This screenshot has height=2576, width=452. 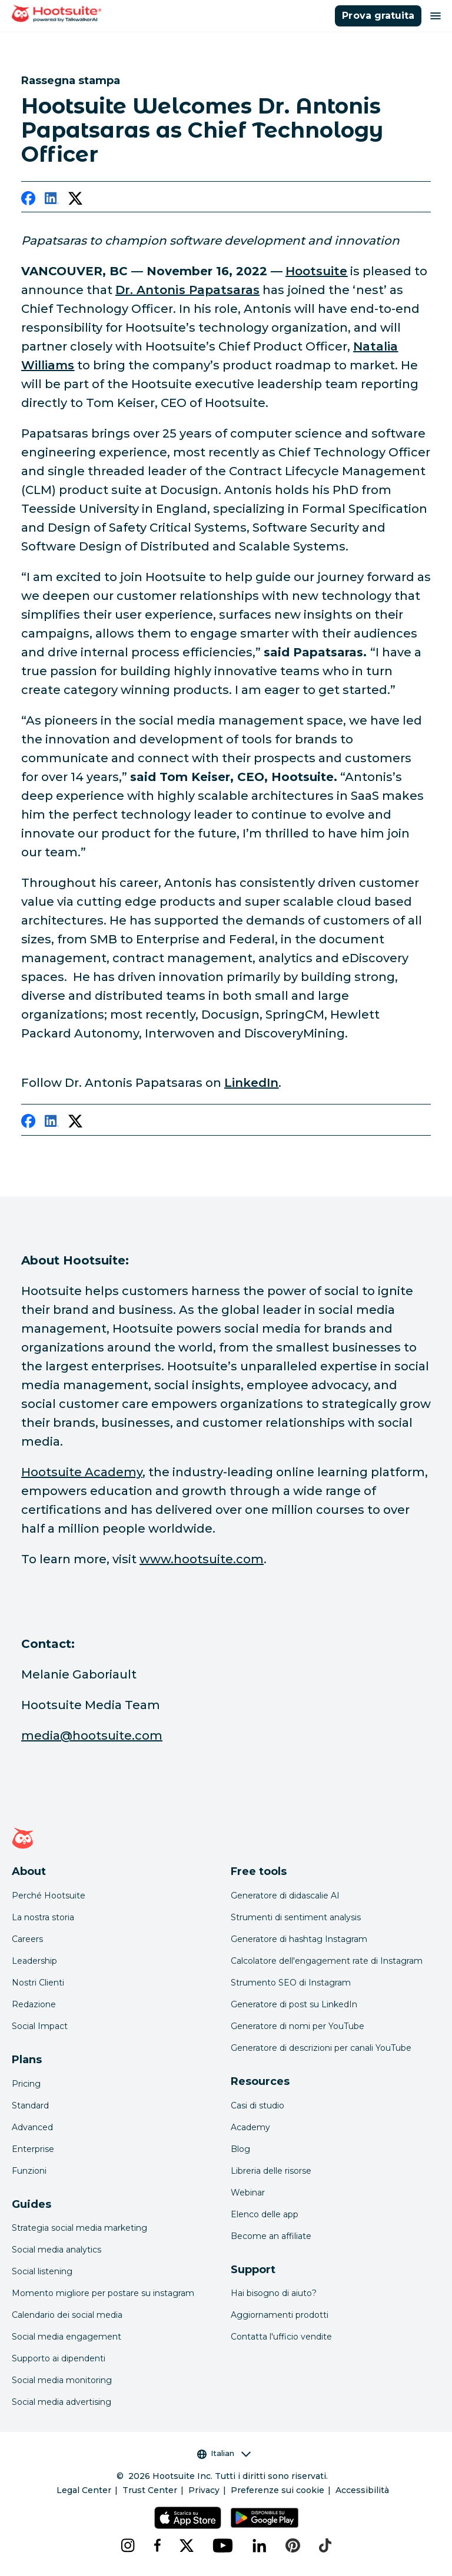 What do you see at coordinates (42, 2271) in the screenshot?
I see `Social listening [Click here to read our social media listening guide]` at bounding box center [42, 2271].